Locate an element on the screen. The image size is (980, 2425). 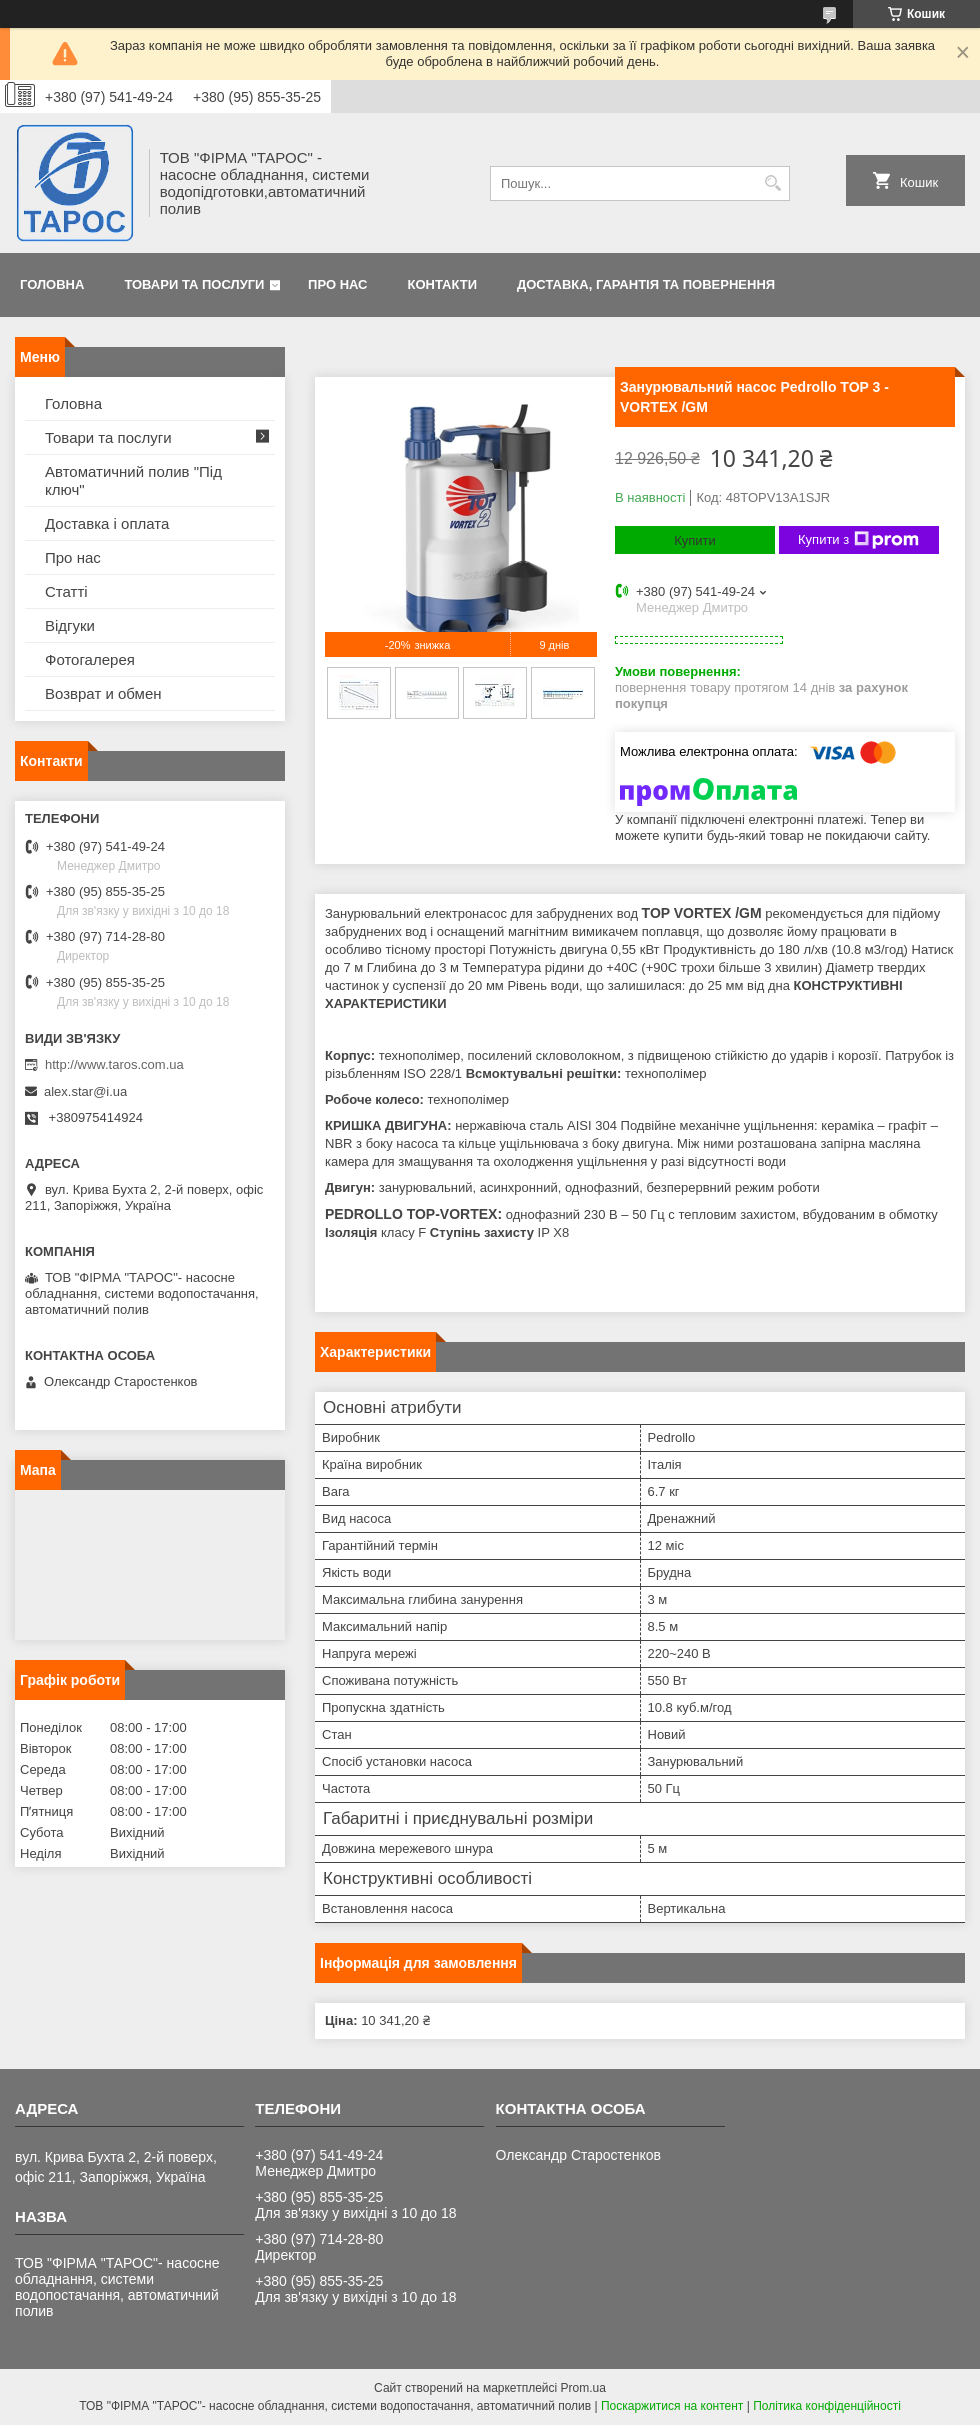
Доставка, гарантія та повернення is located at coordinates (646, 284).